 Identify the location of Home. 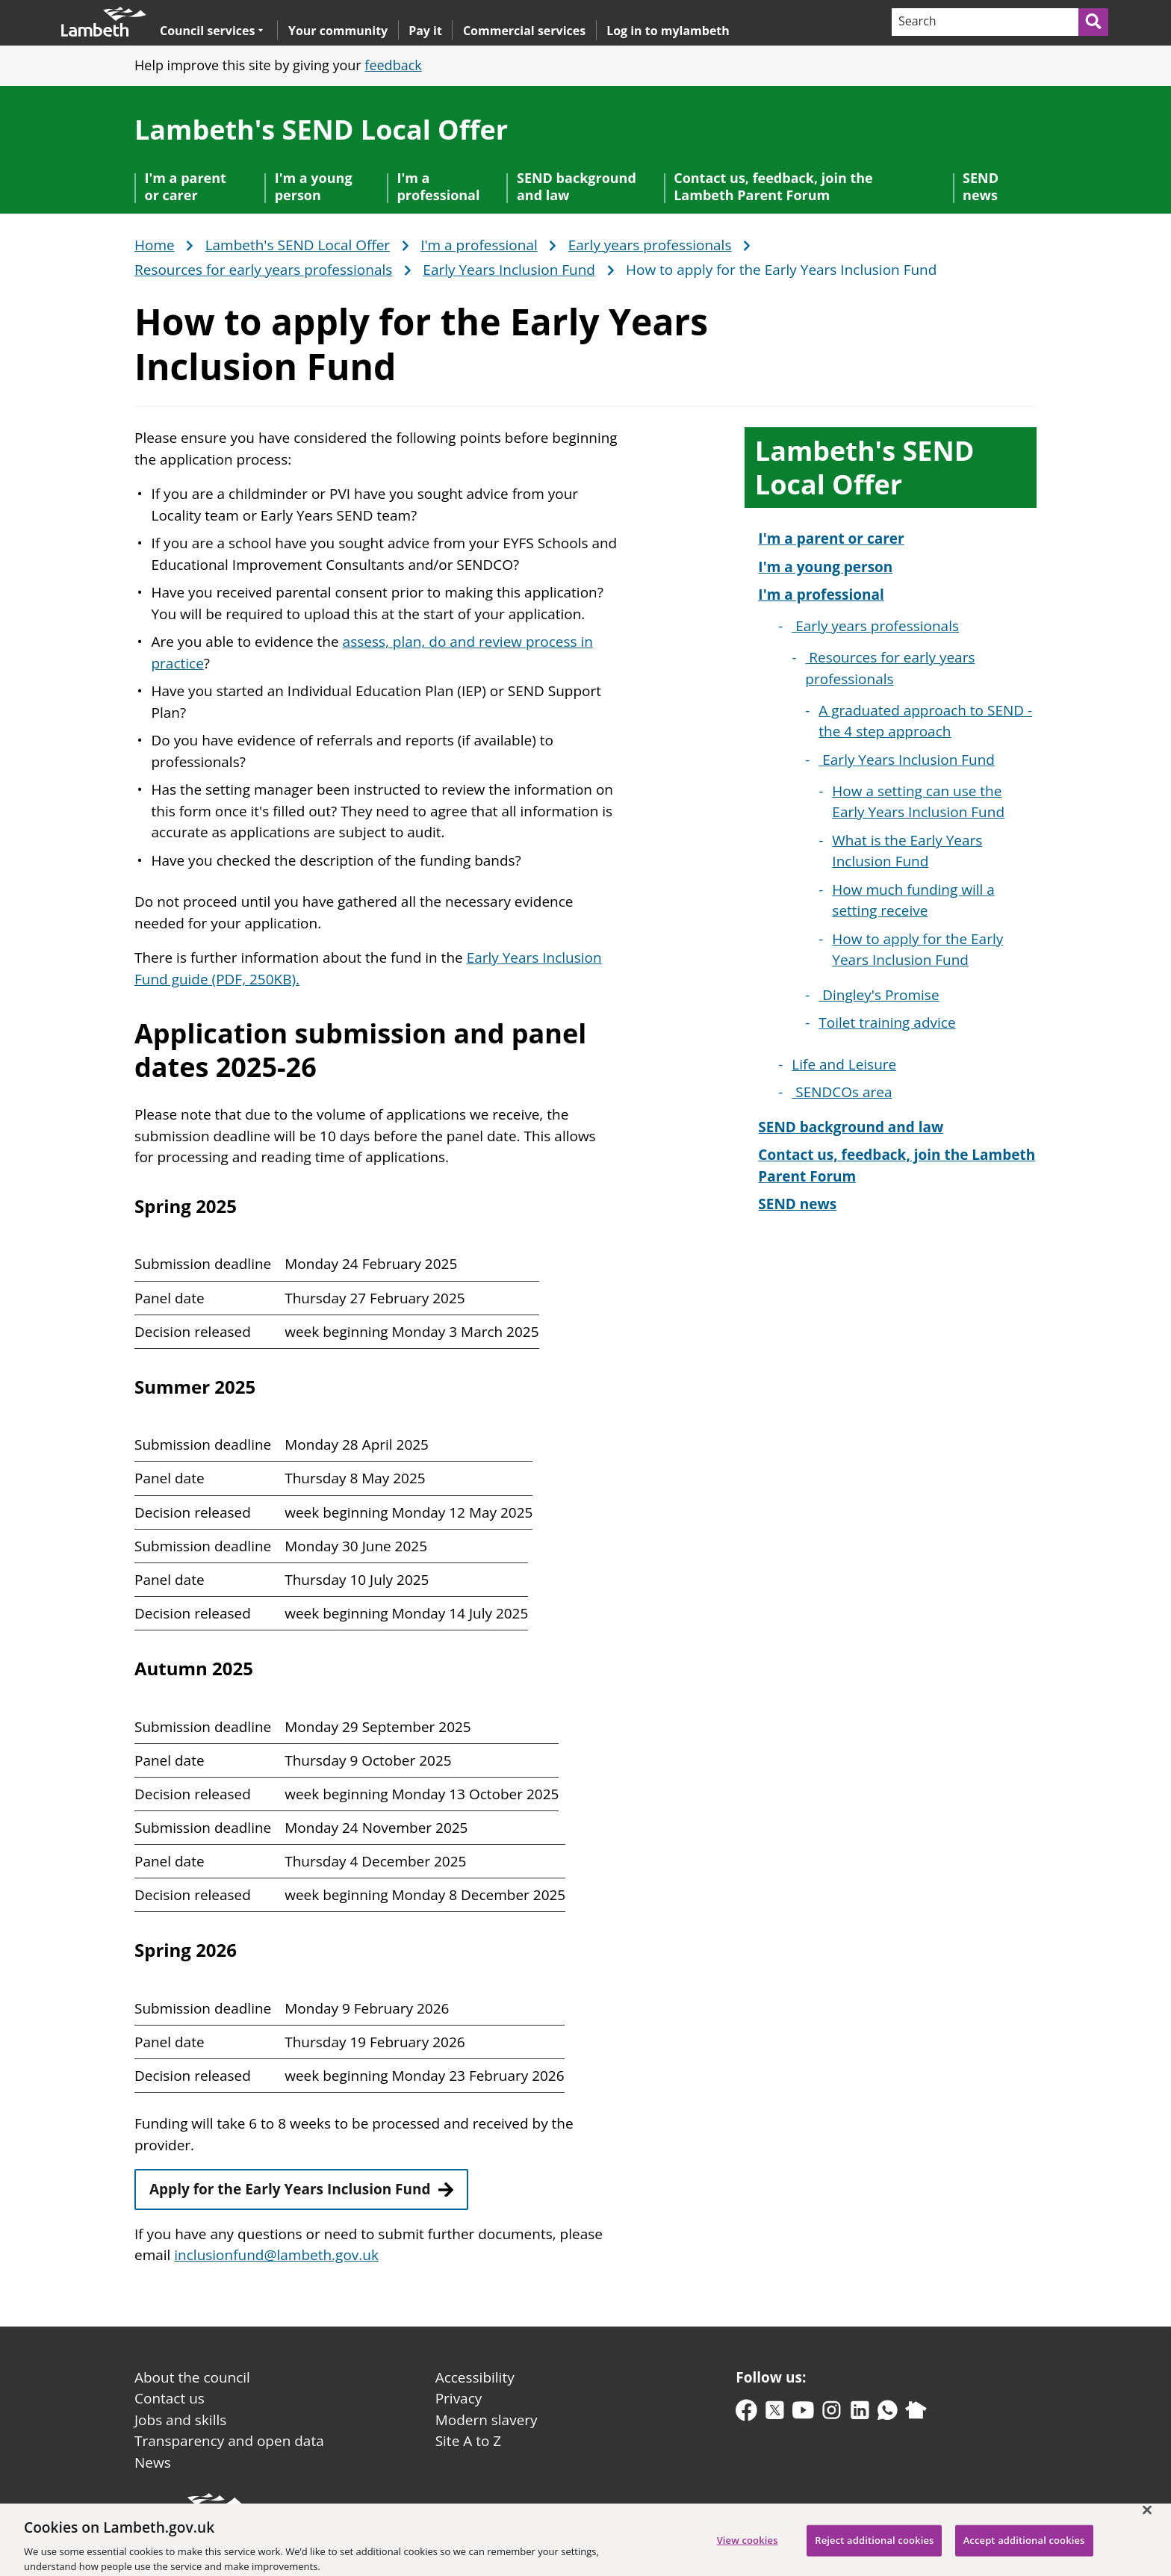
(154, 246).